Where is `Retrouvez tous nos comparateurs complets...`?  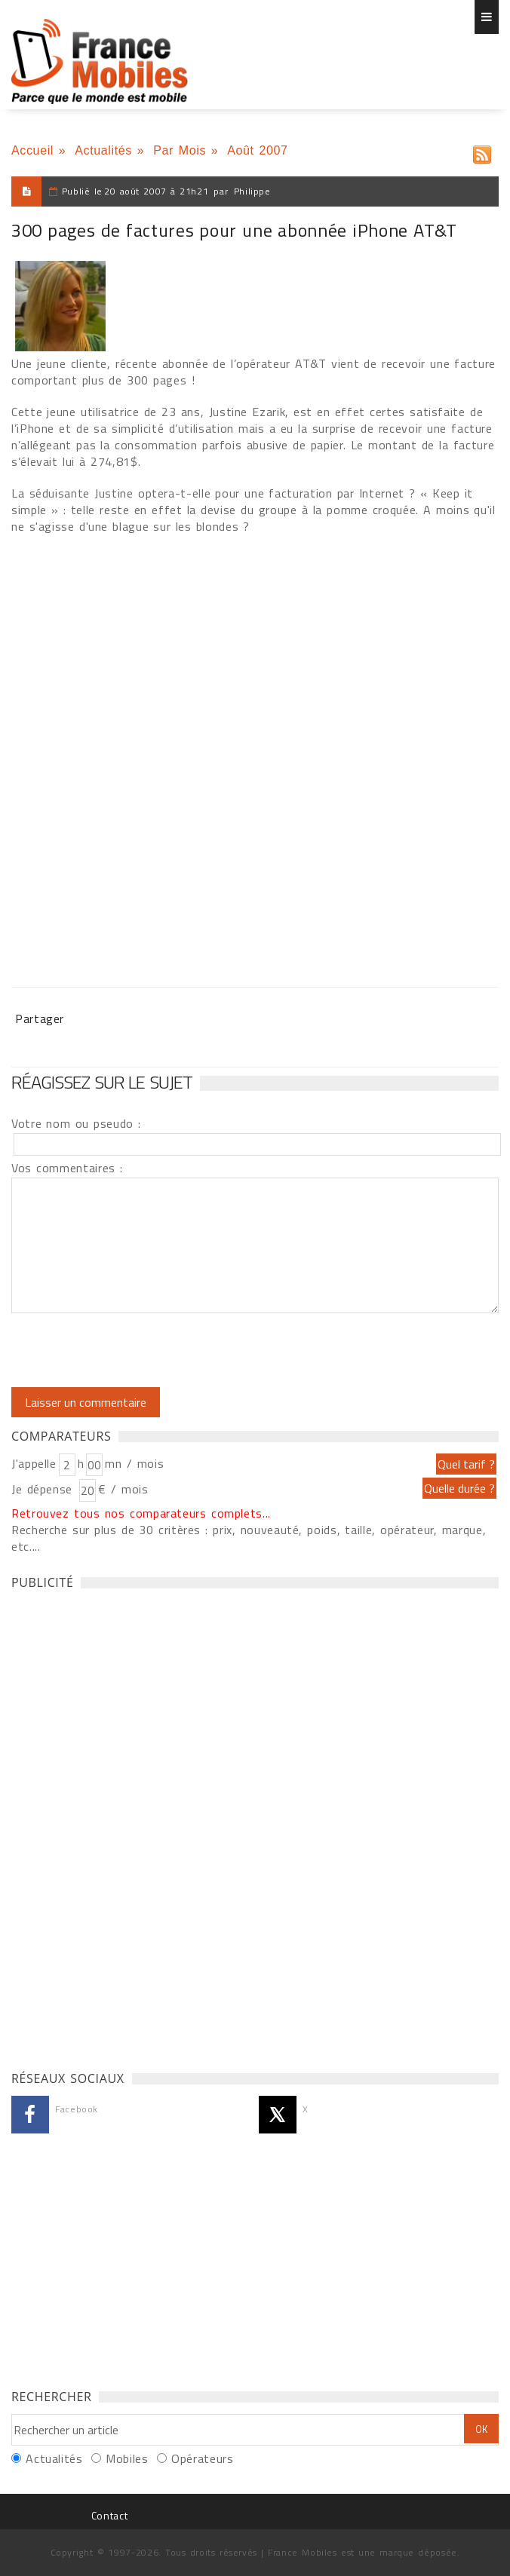 Retrouvez tous nos comparateurs complets... is located at coordinates (141, 1513).